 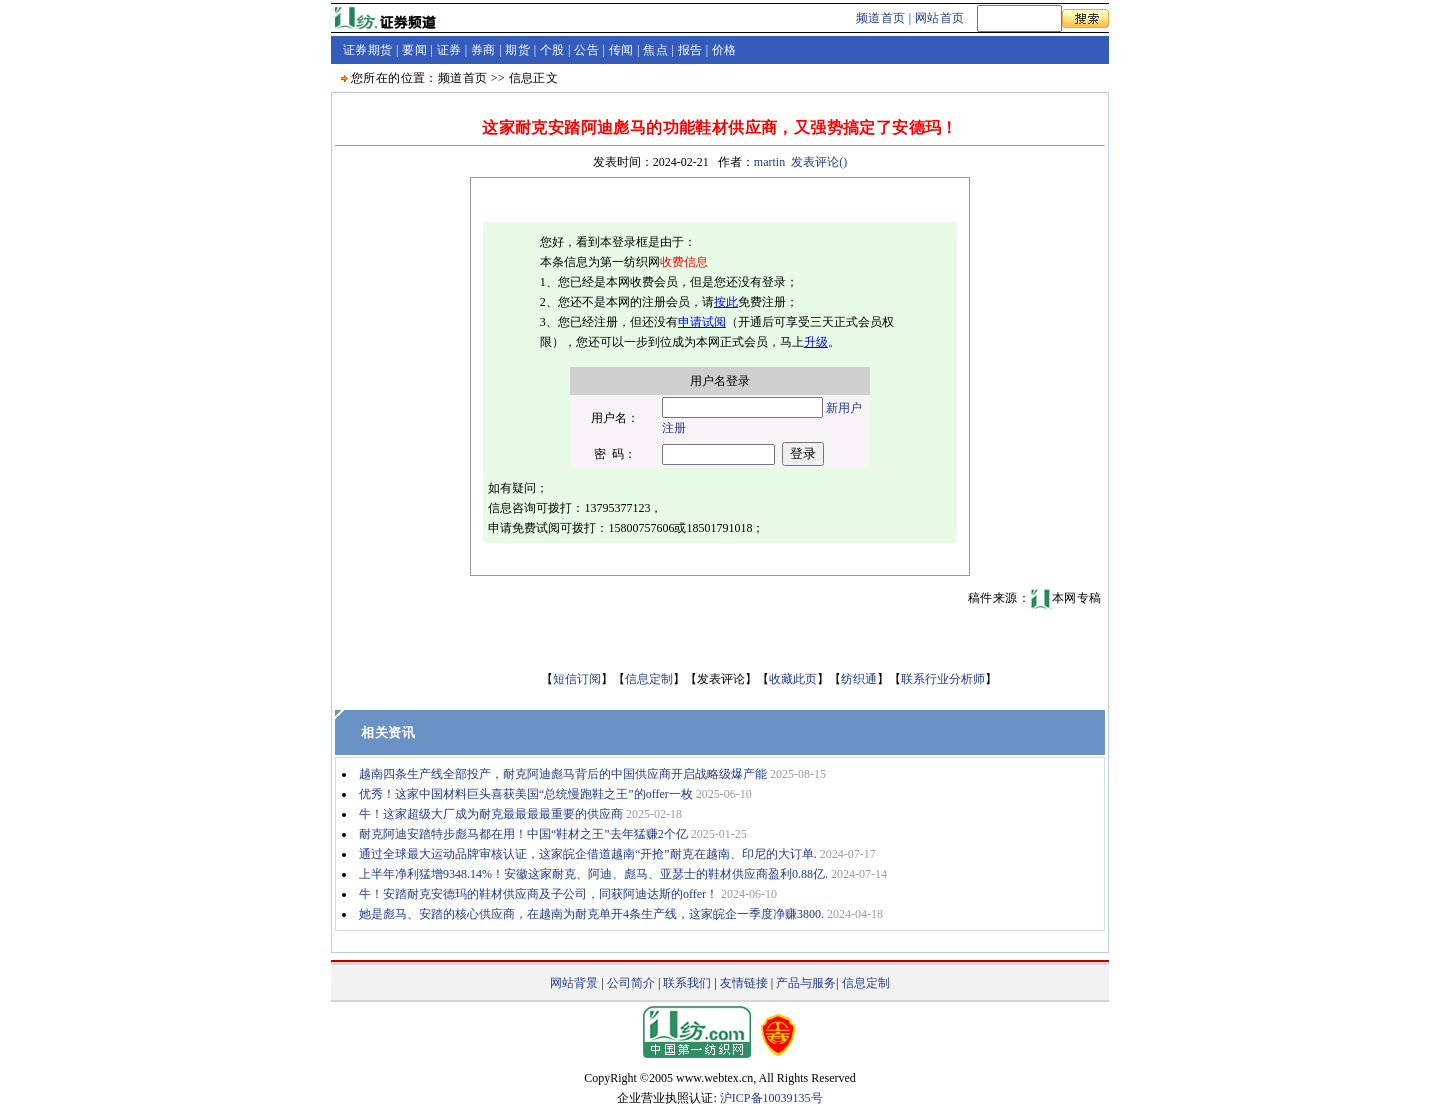 I want to click on 牛！这家超级大厂成为耐克最最最最重要的供应商, so click(x=491, y=814).